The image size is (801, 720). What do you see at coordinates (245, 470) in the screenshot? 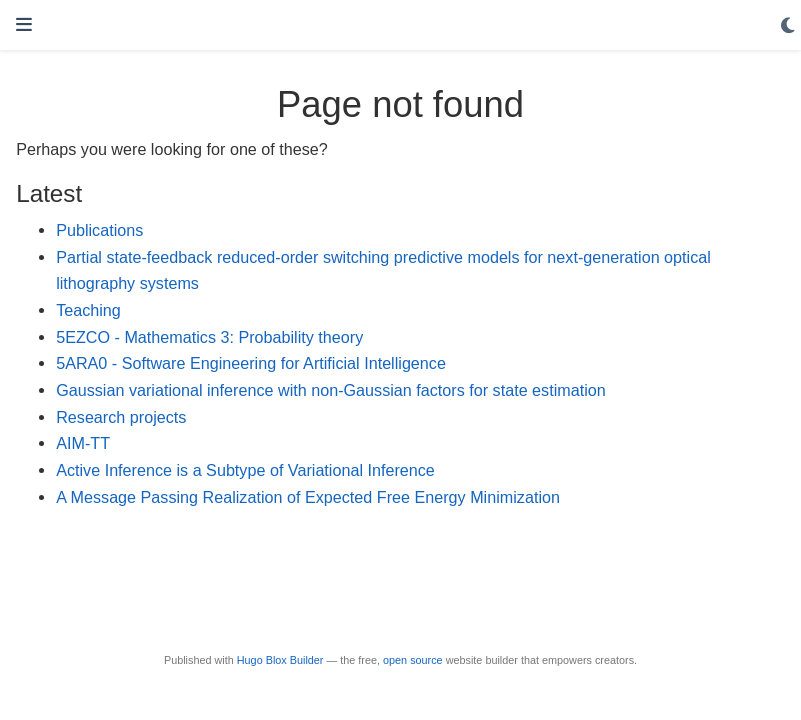
I see `Active Inference is a Subtype of Variational Inference` at bounding box center [245, 470].